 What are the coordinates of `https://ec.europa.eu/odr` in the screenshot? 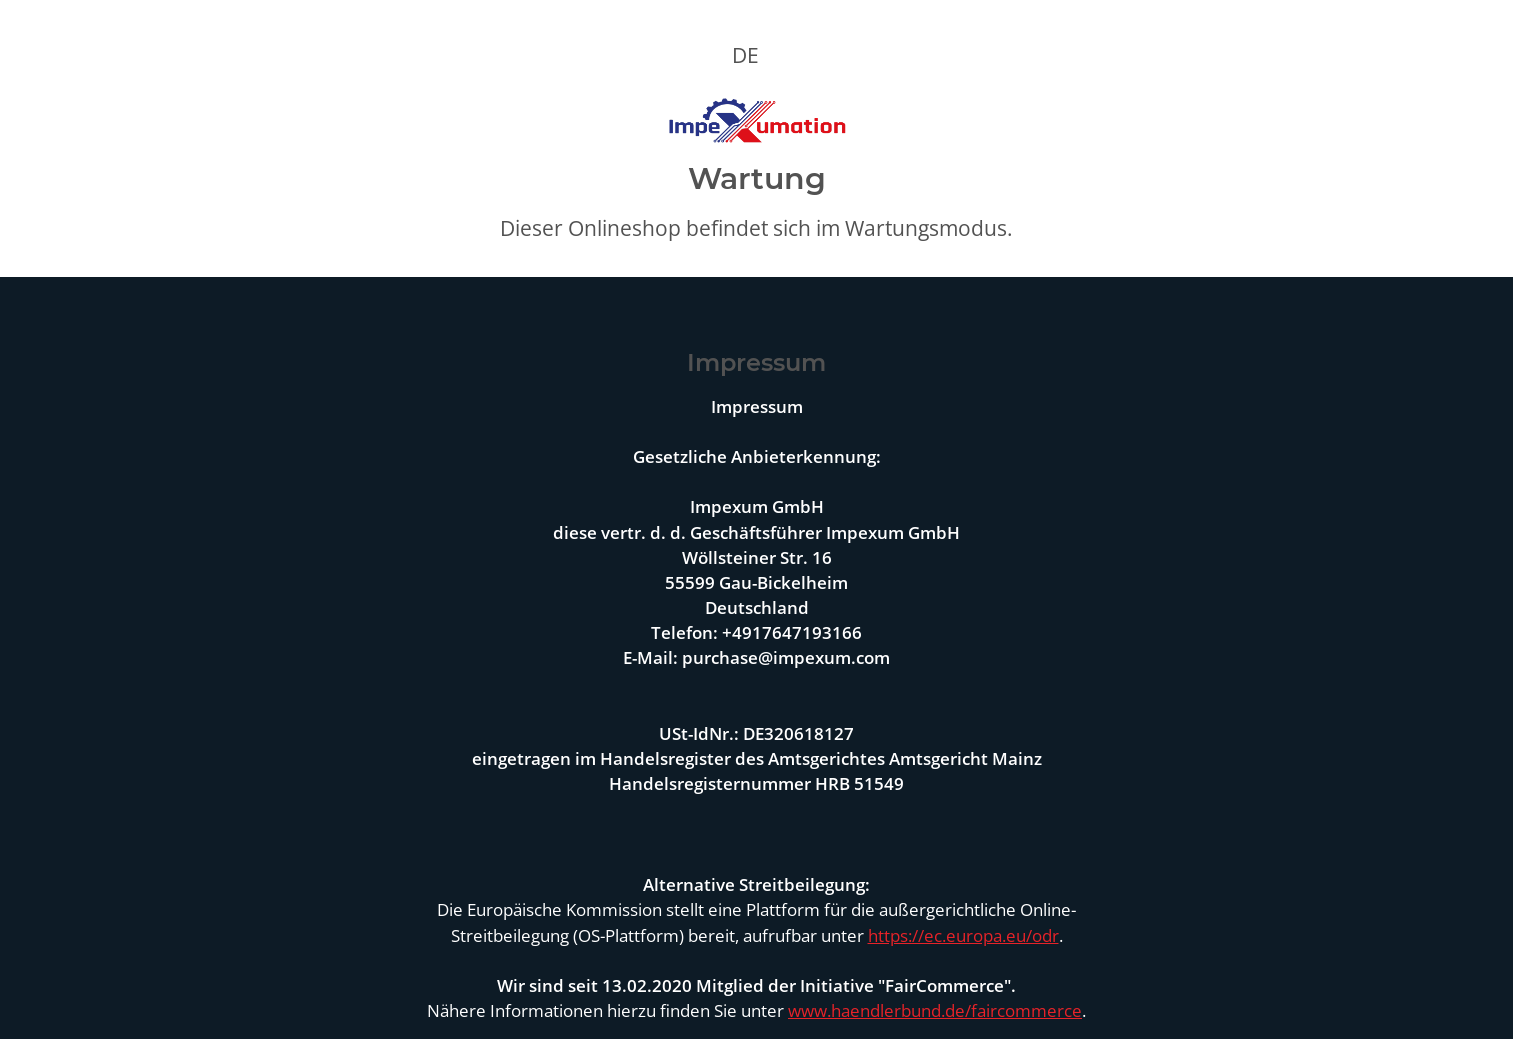 It's located at (963, 935).